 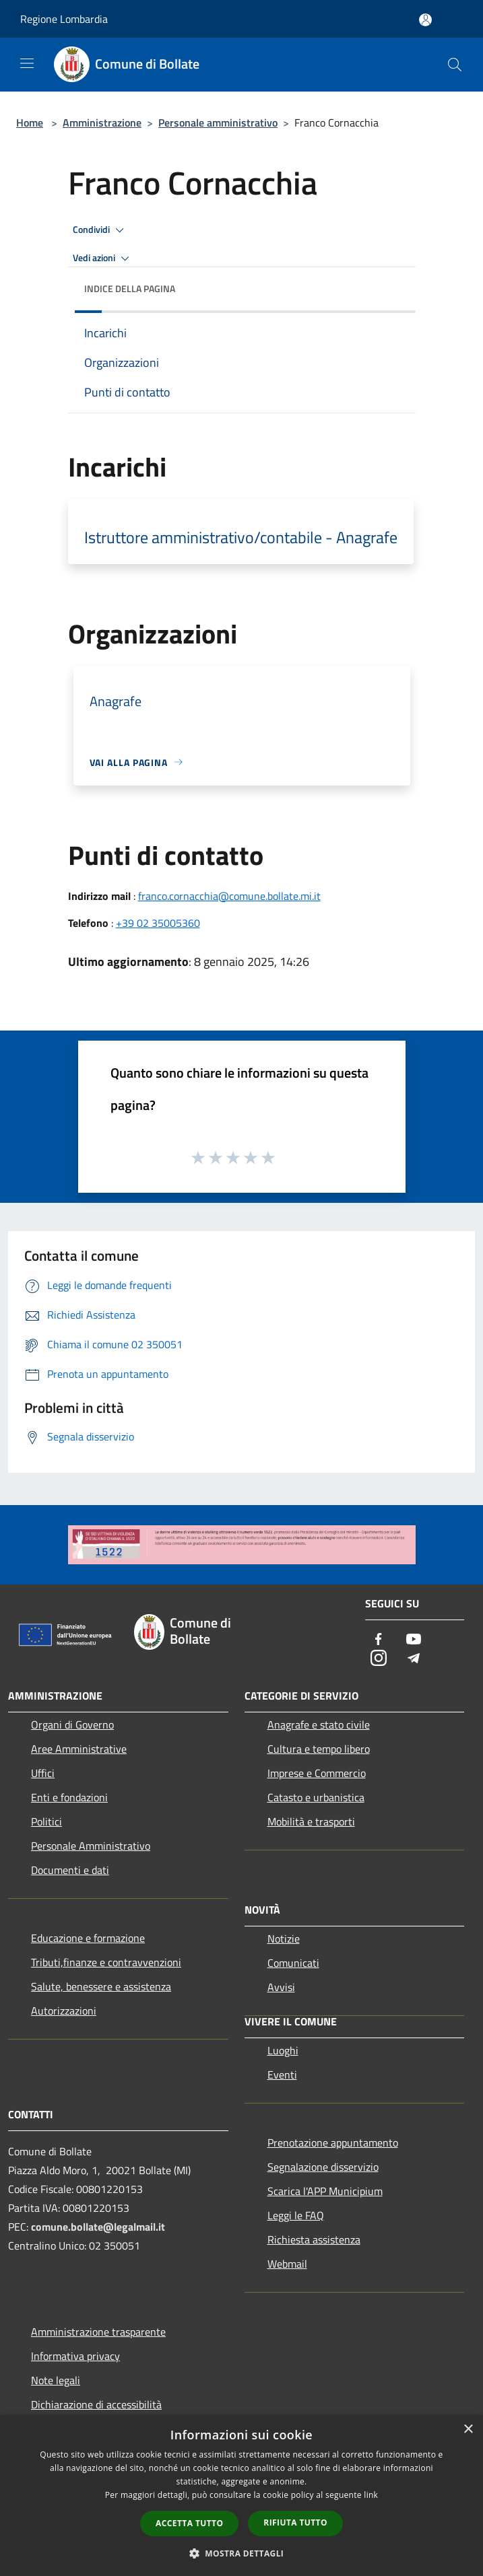 What do you see at coordinates (101, 1986) in the screenshot?
I see `Salute, benessere e assistenza` at bounding box center [101, 1986].